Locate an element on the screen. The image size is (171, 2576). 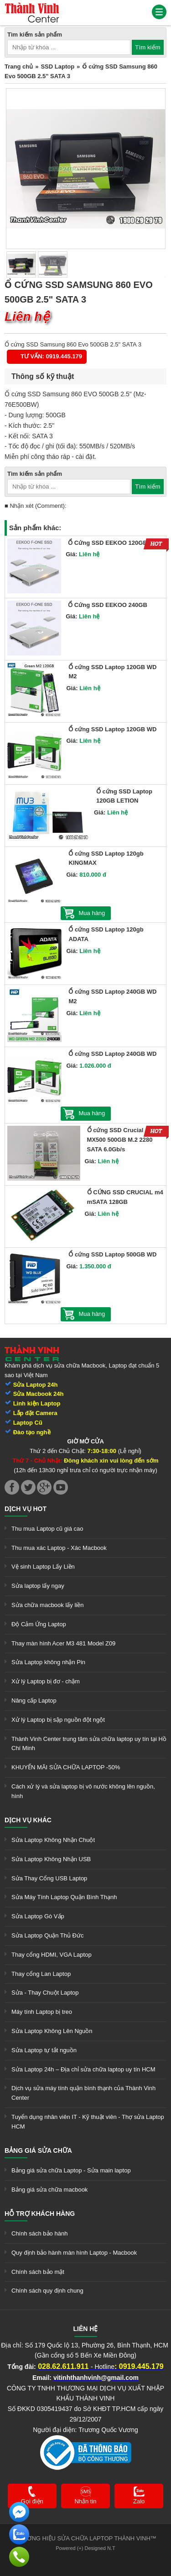
Thay cổng HDMI, VGA Laptop is located at coordinates (51, 1954).